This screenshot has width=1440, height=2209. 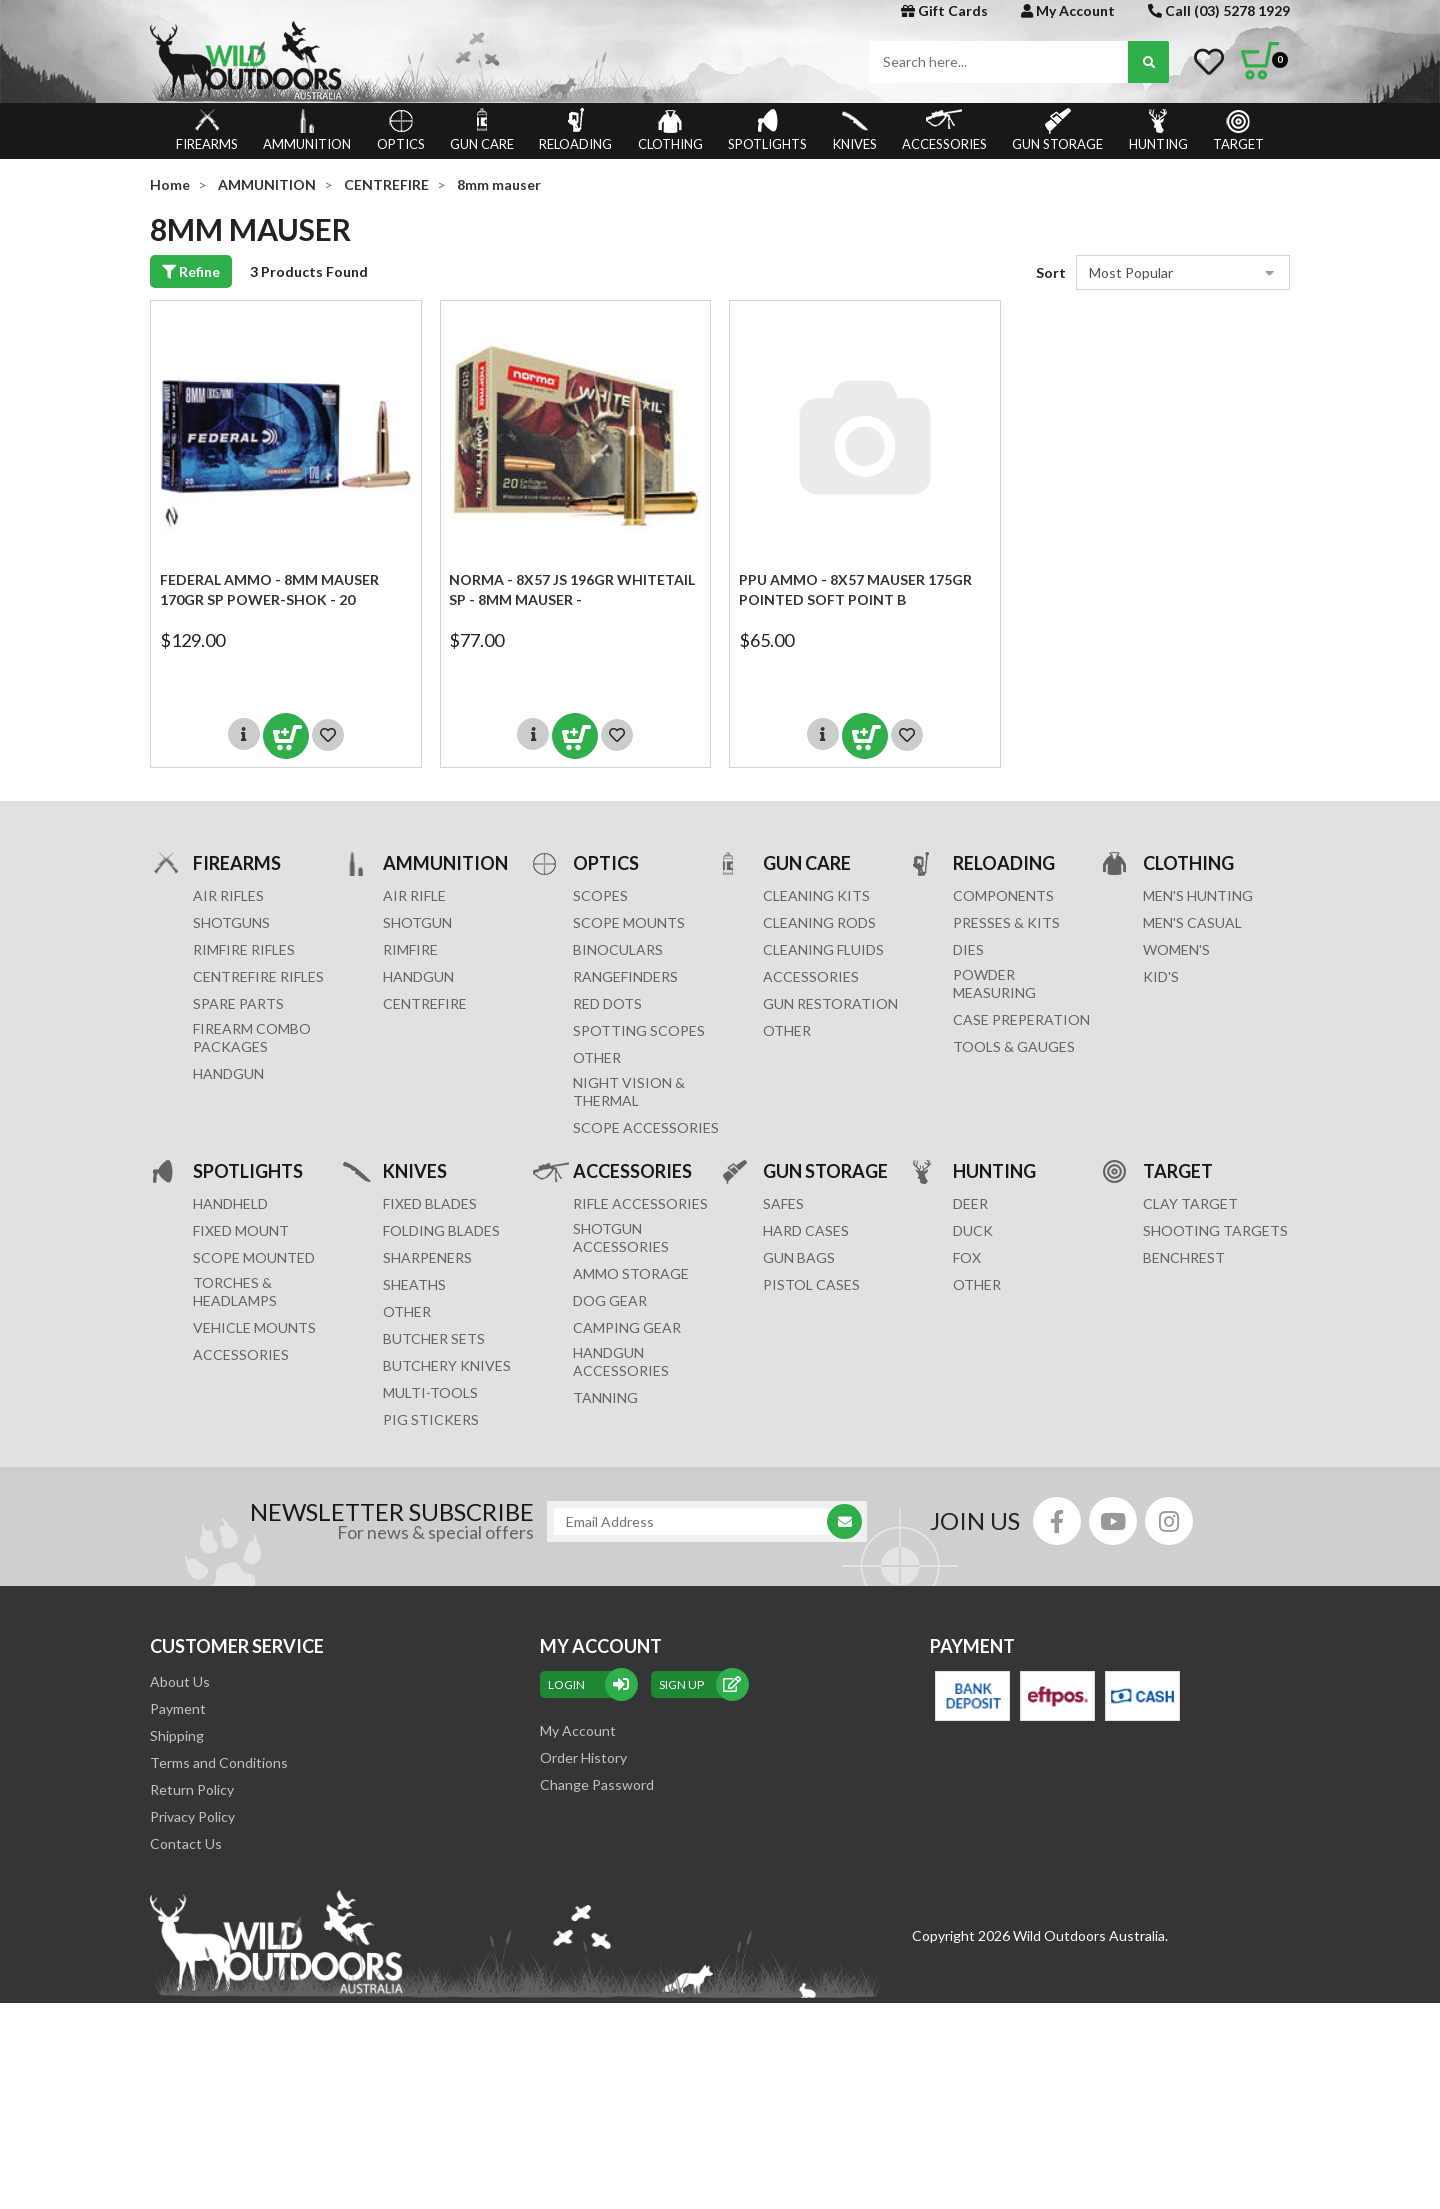 What do you see at coordinates (575, 130) in the screenshot?
I see `RELOADING` at bounding box center [575, 130].